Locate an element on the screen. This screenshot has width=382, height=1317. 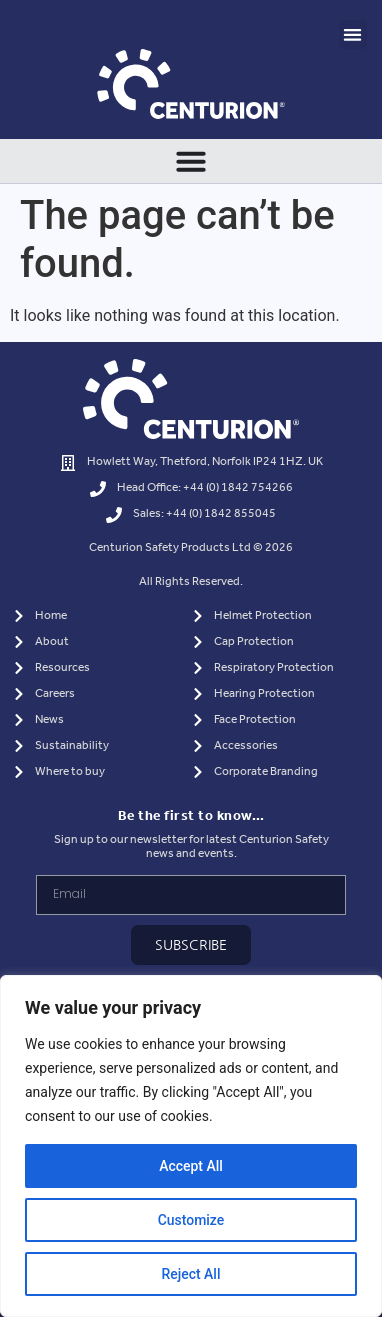
Accept All is located at coordinates (191, 1166).